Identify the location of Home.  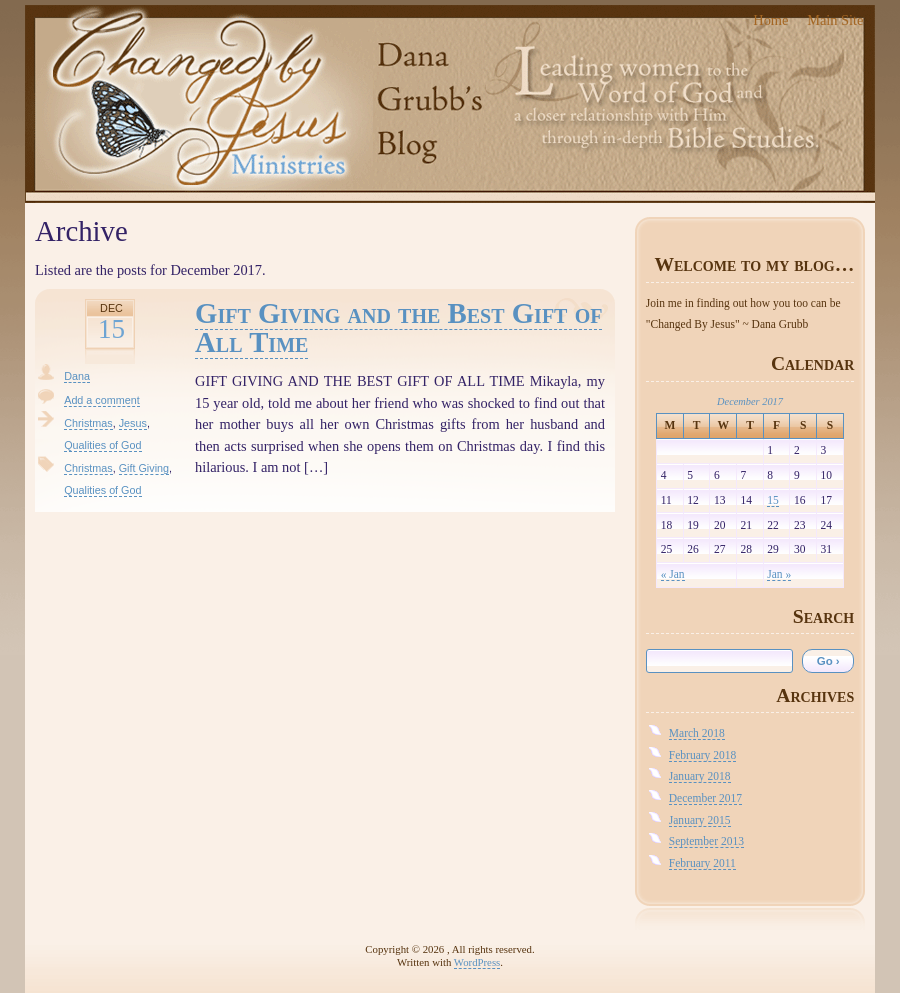
(770, 20).